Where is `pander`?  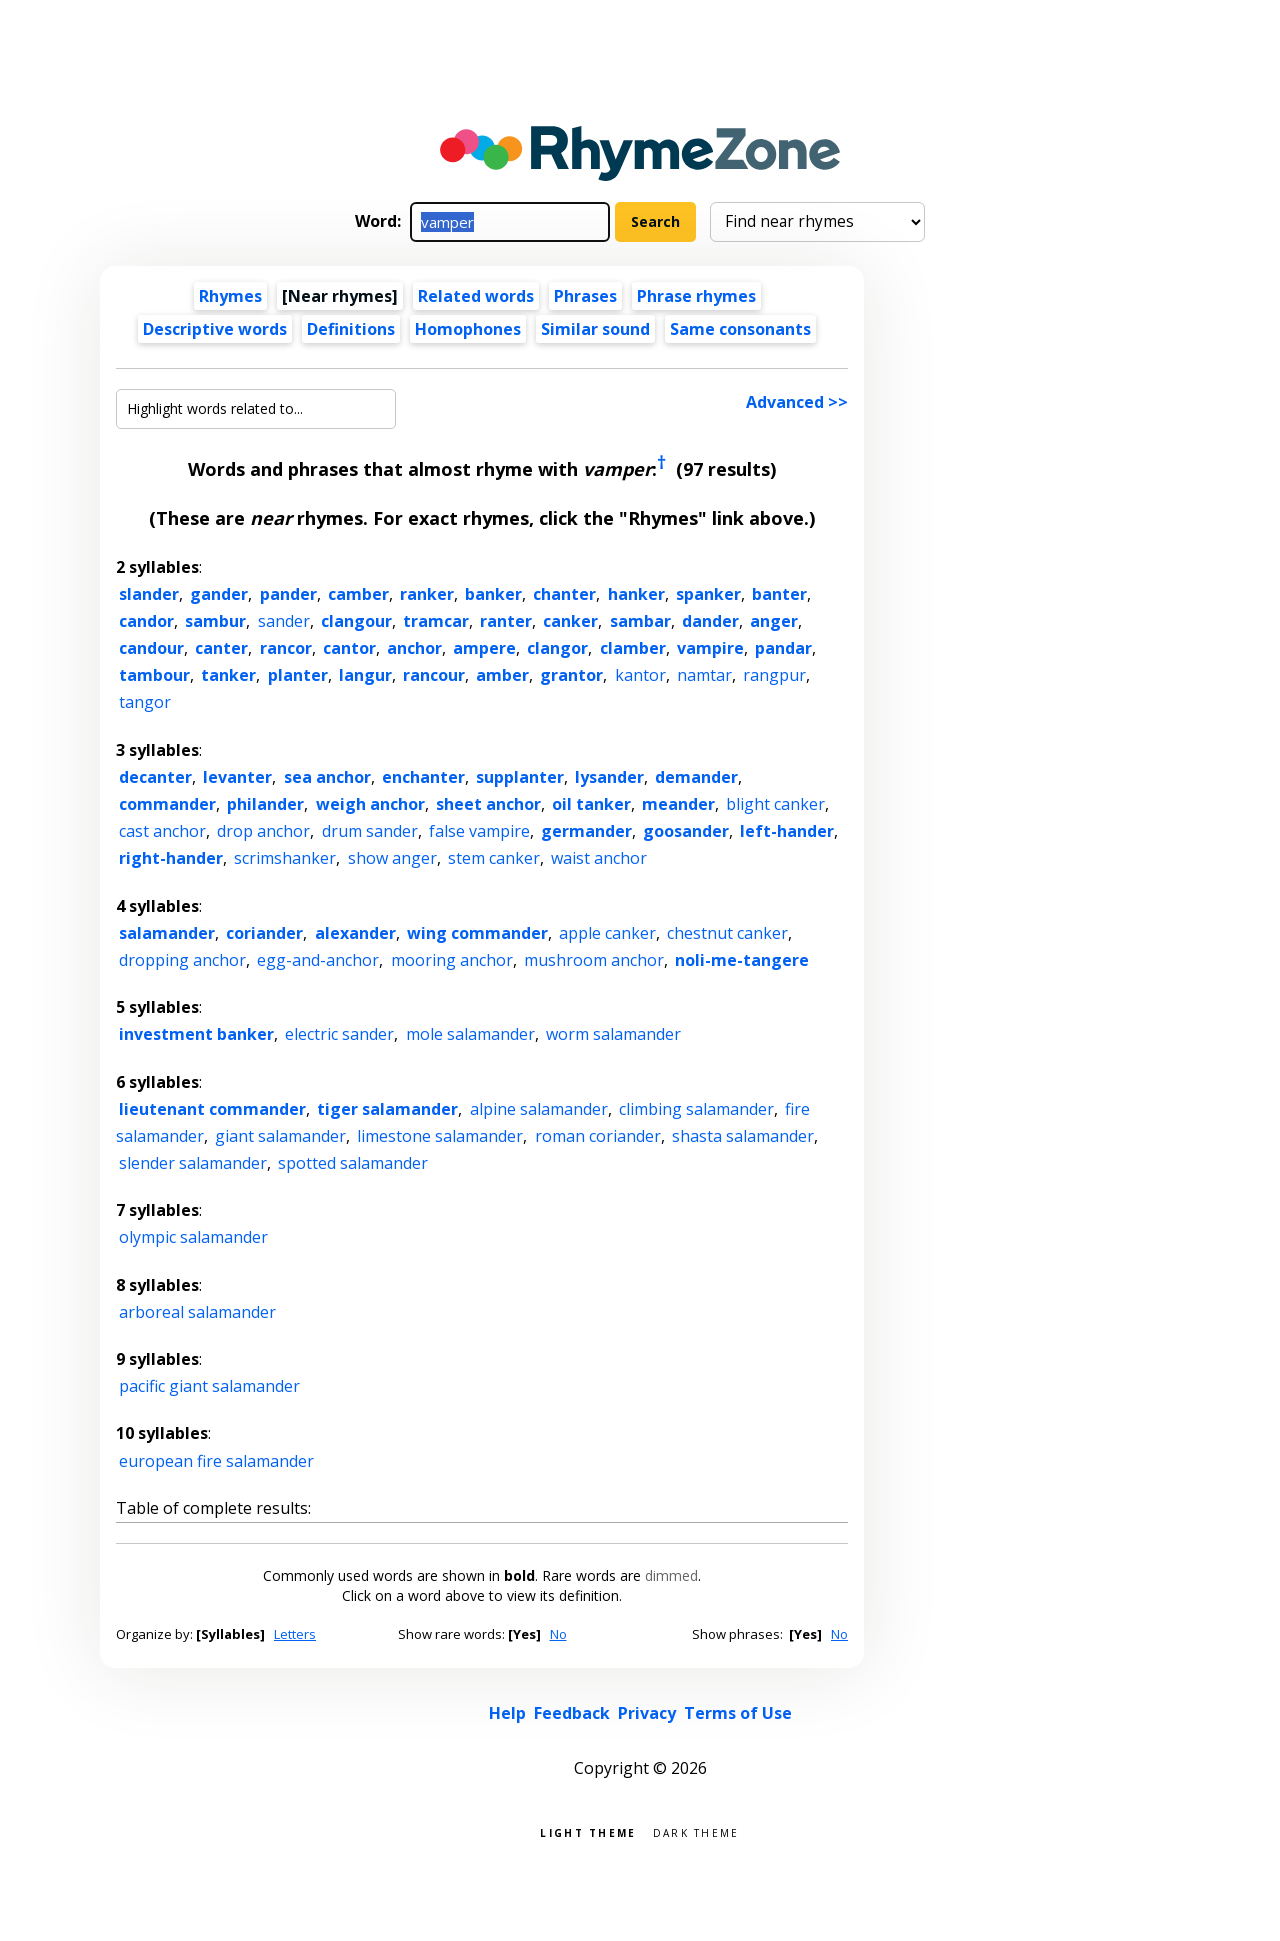 pander is located at coordinates (288, 594).